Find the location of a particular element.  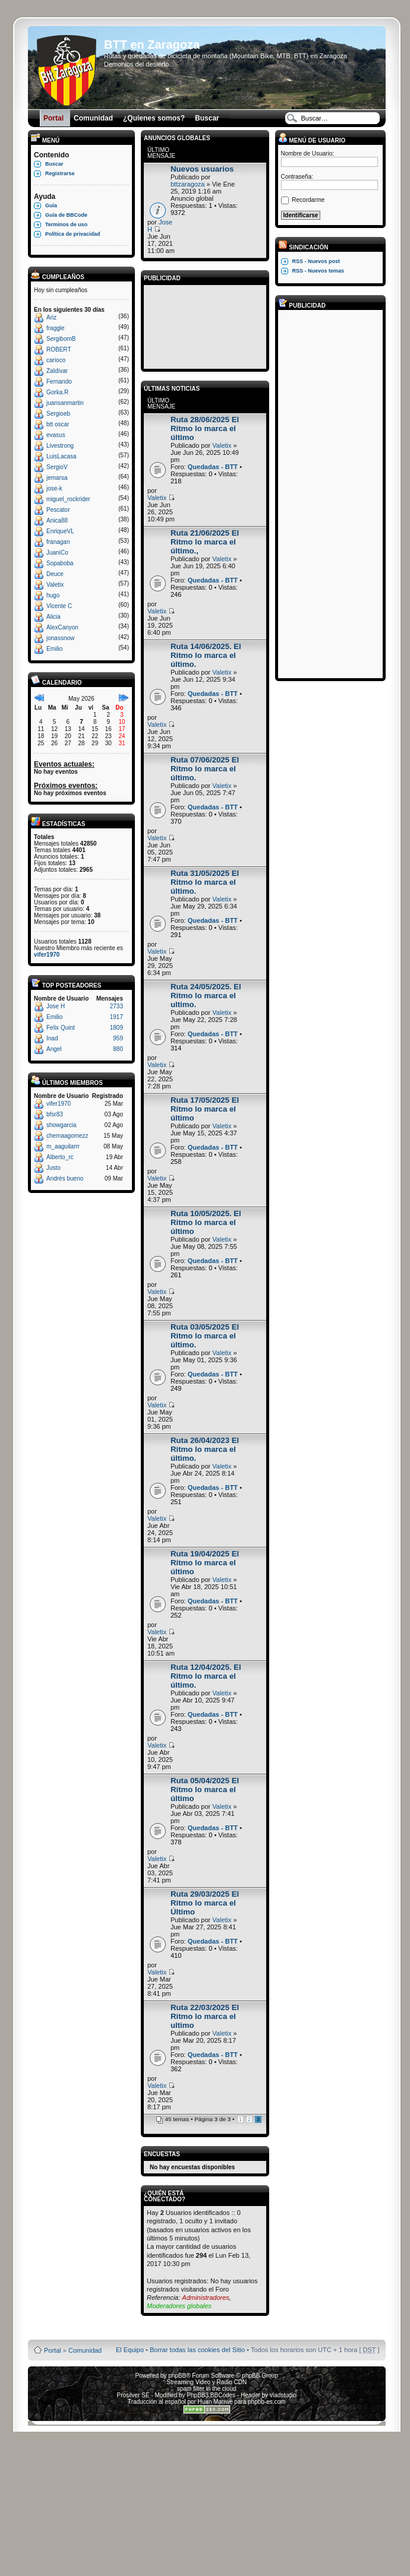

Guía de BBCode is located at coordinates (66, 215).